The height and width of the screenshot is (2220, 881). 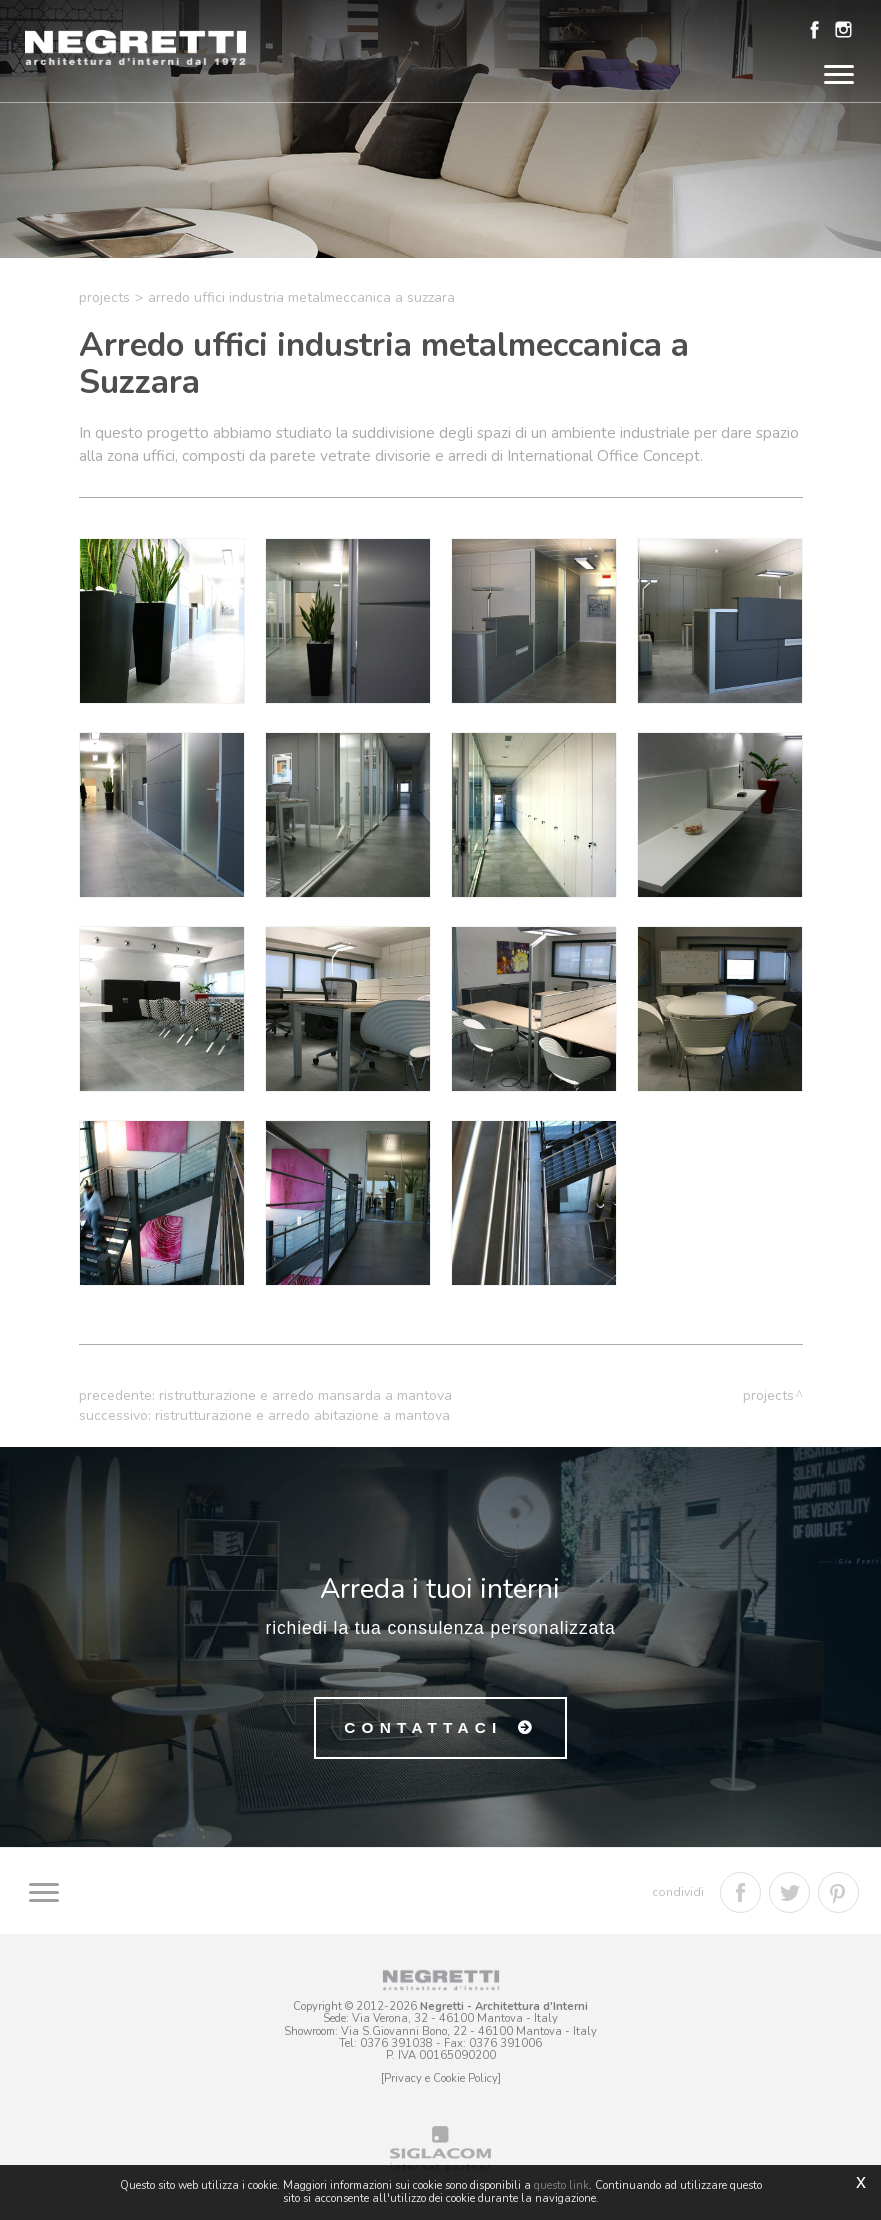 I want to click on Contattaci, so click(x=423, y=1746).